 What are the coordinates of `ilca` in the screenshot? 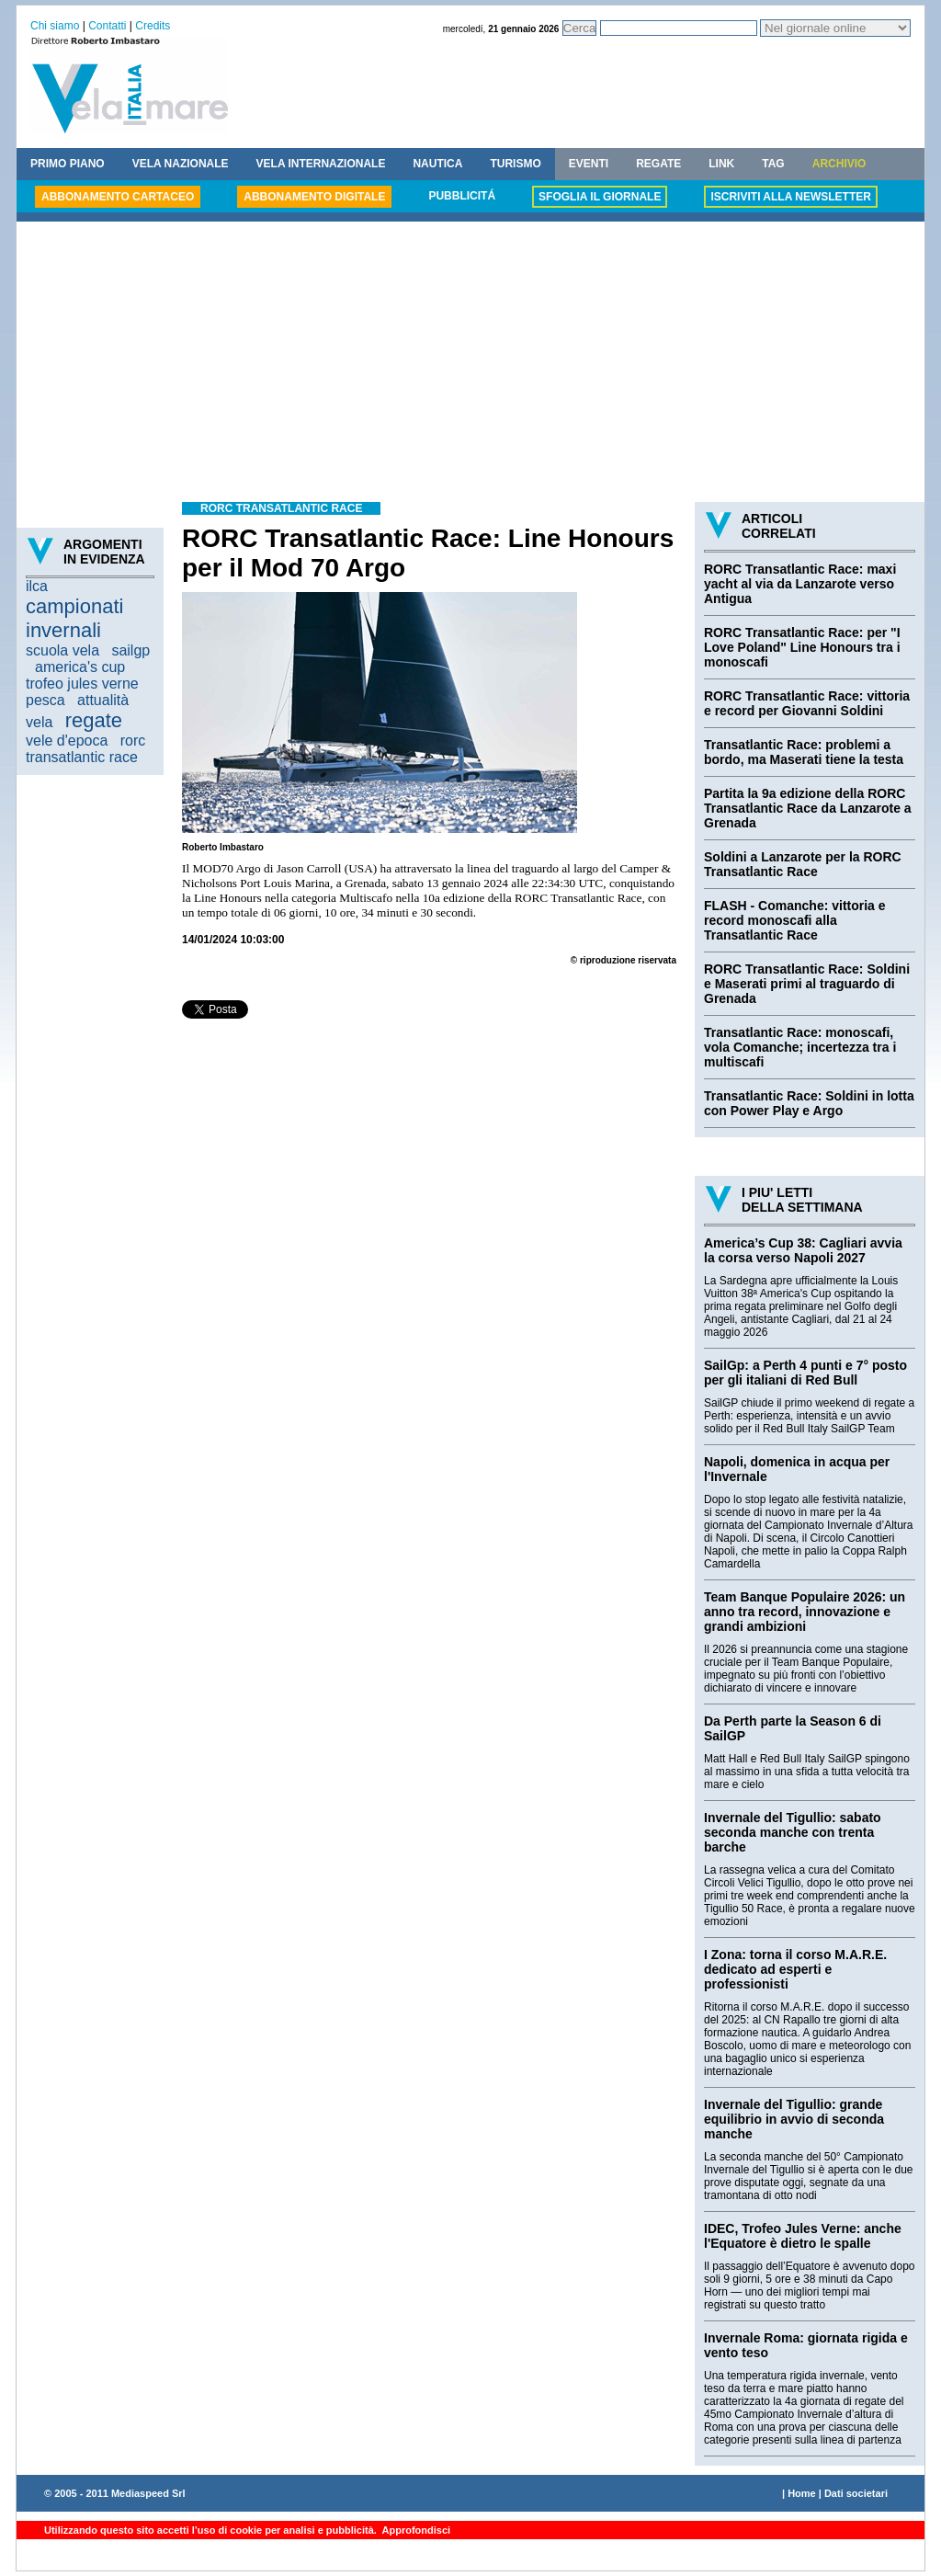 It's located at (37, 586).